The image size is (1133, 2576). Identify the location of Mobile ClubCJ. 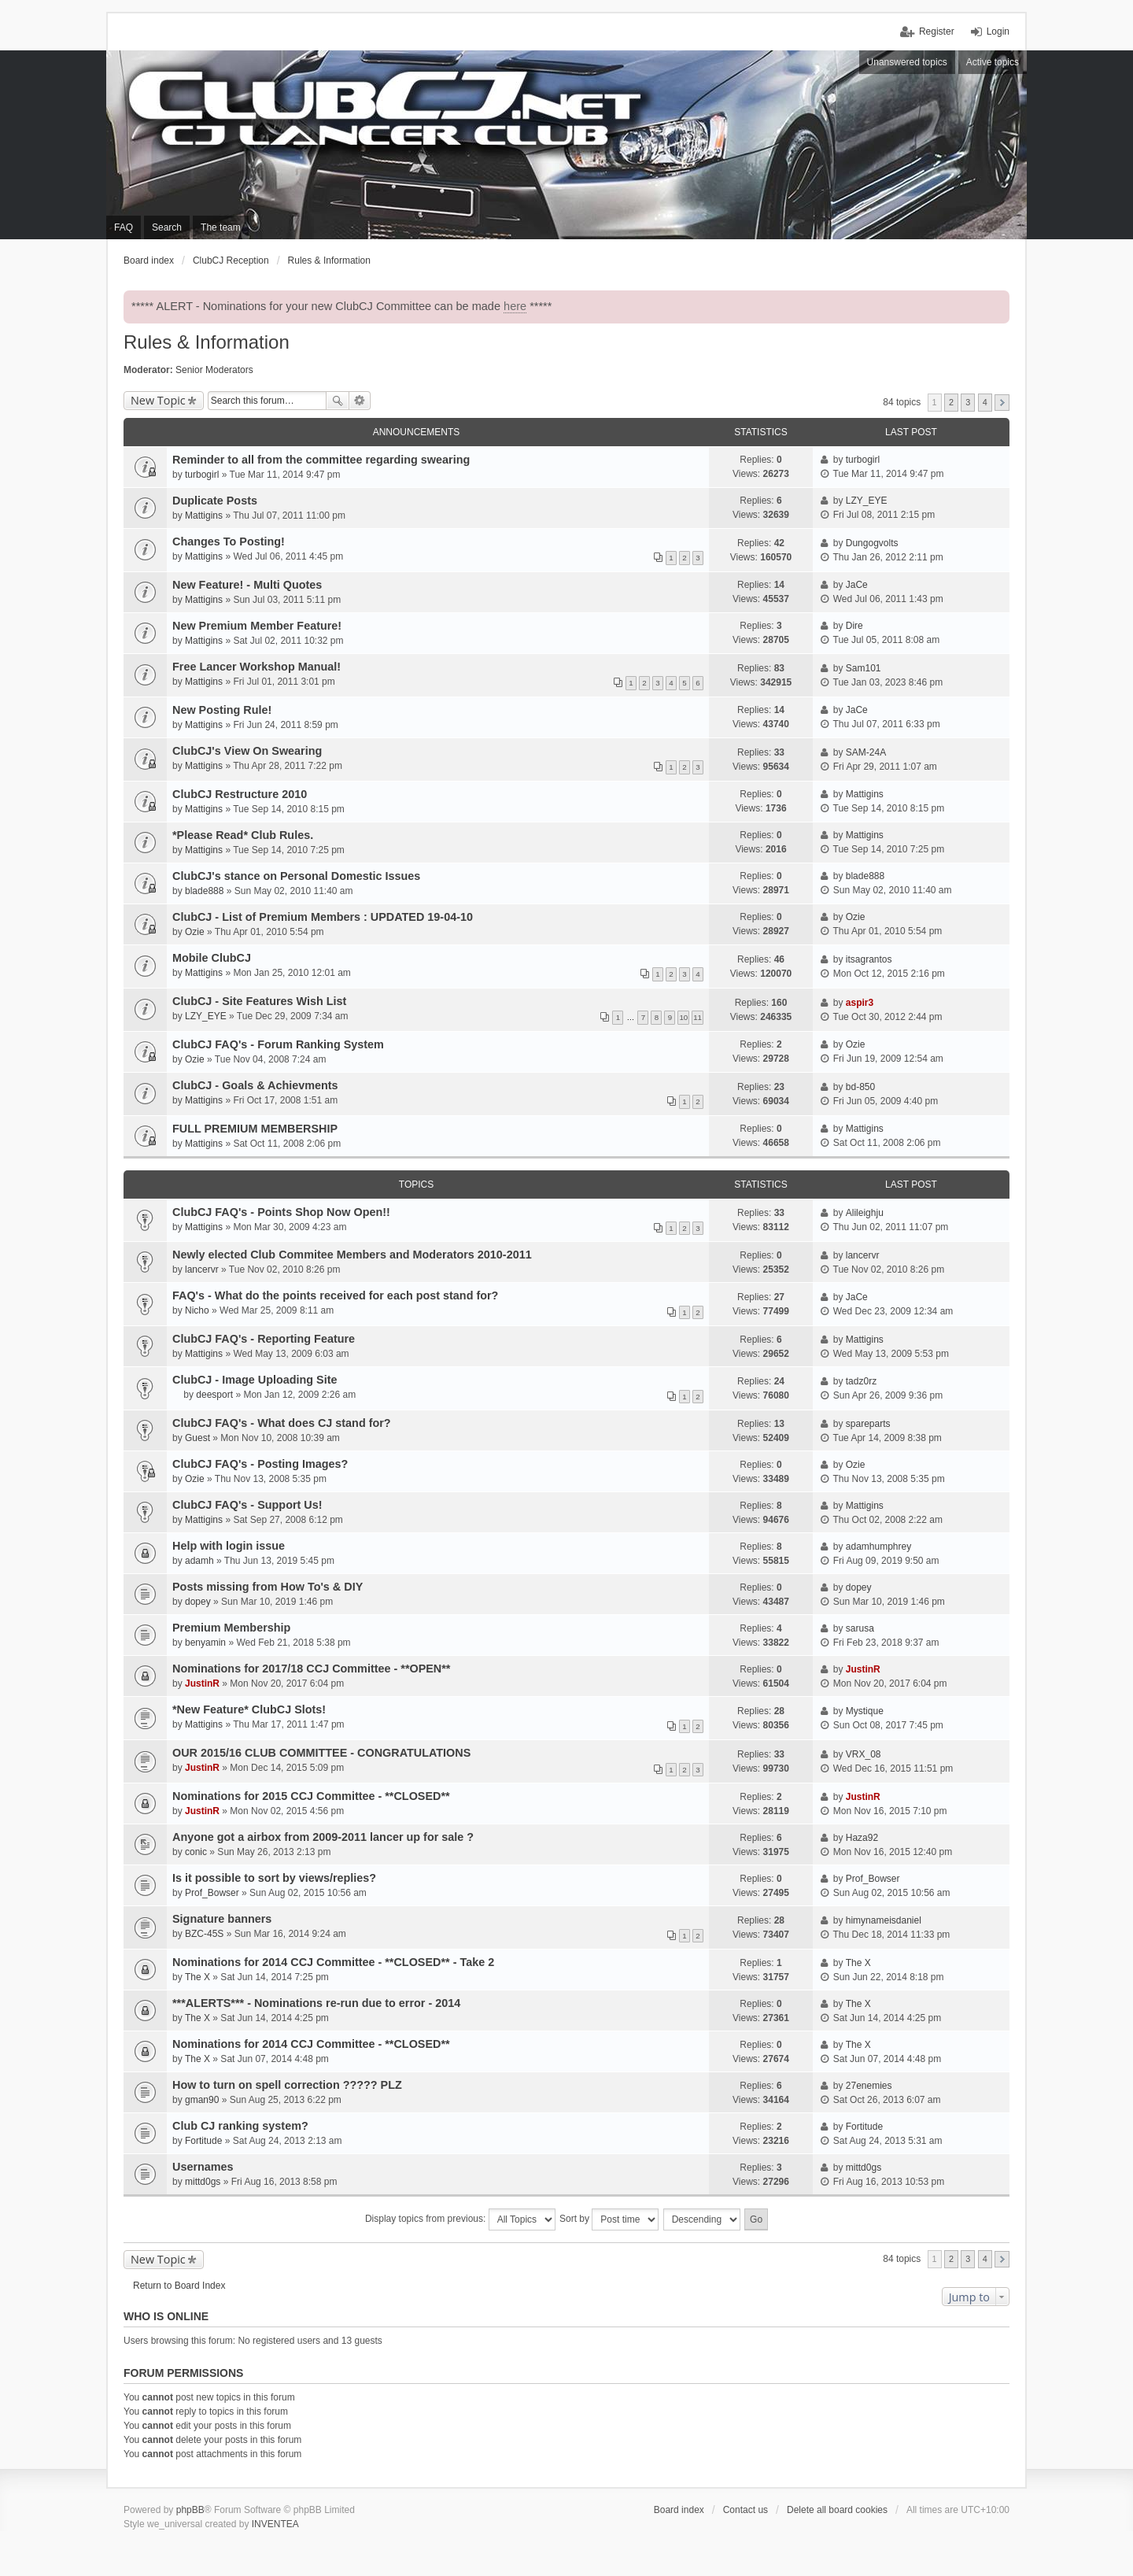
(211, 958).